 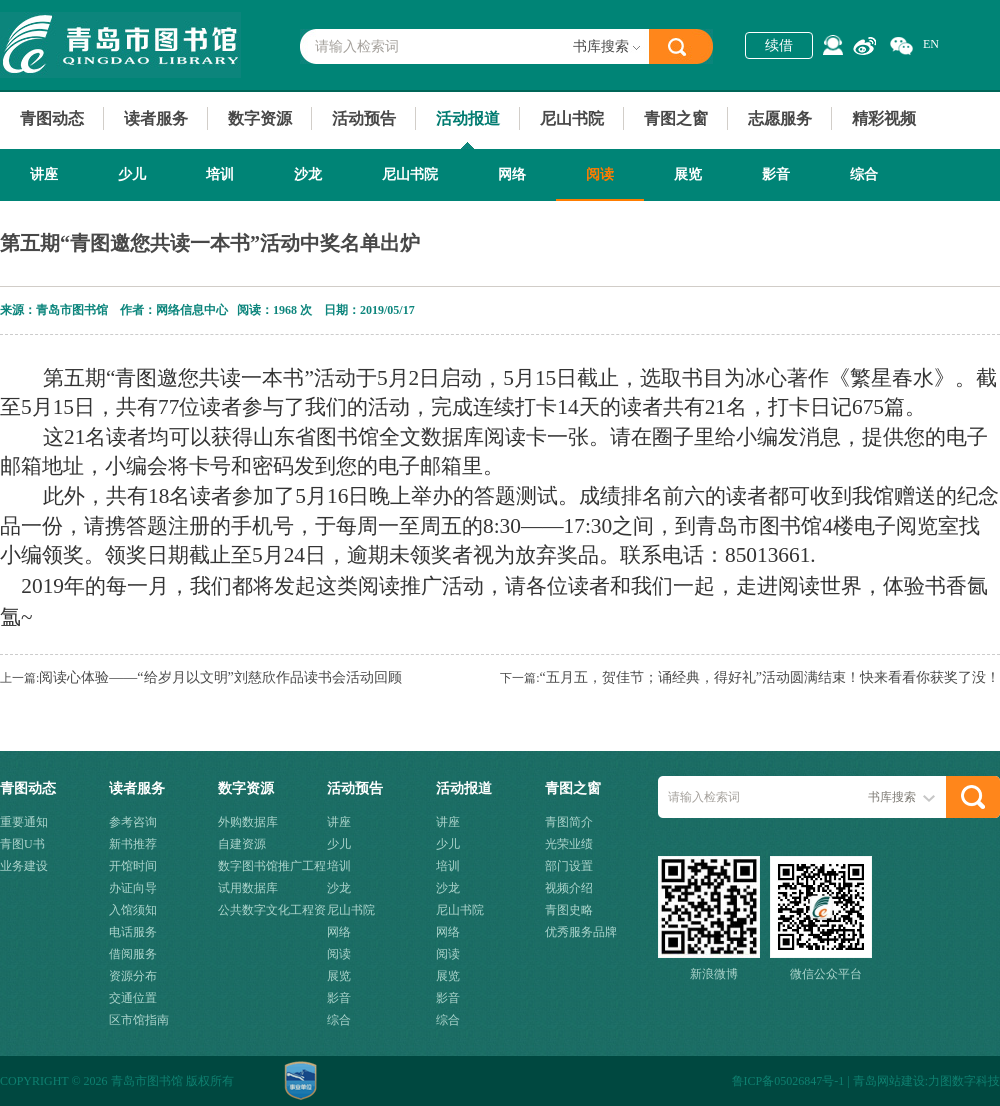 I want to click on 数字资源, so click(x=260, y=118).